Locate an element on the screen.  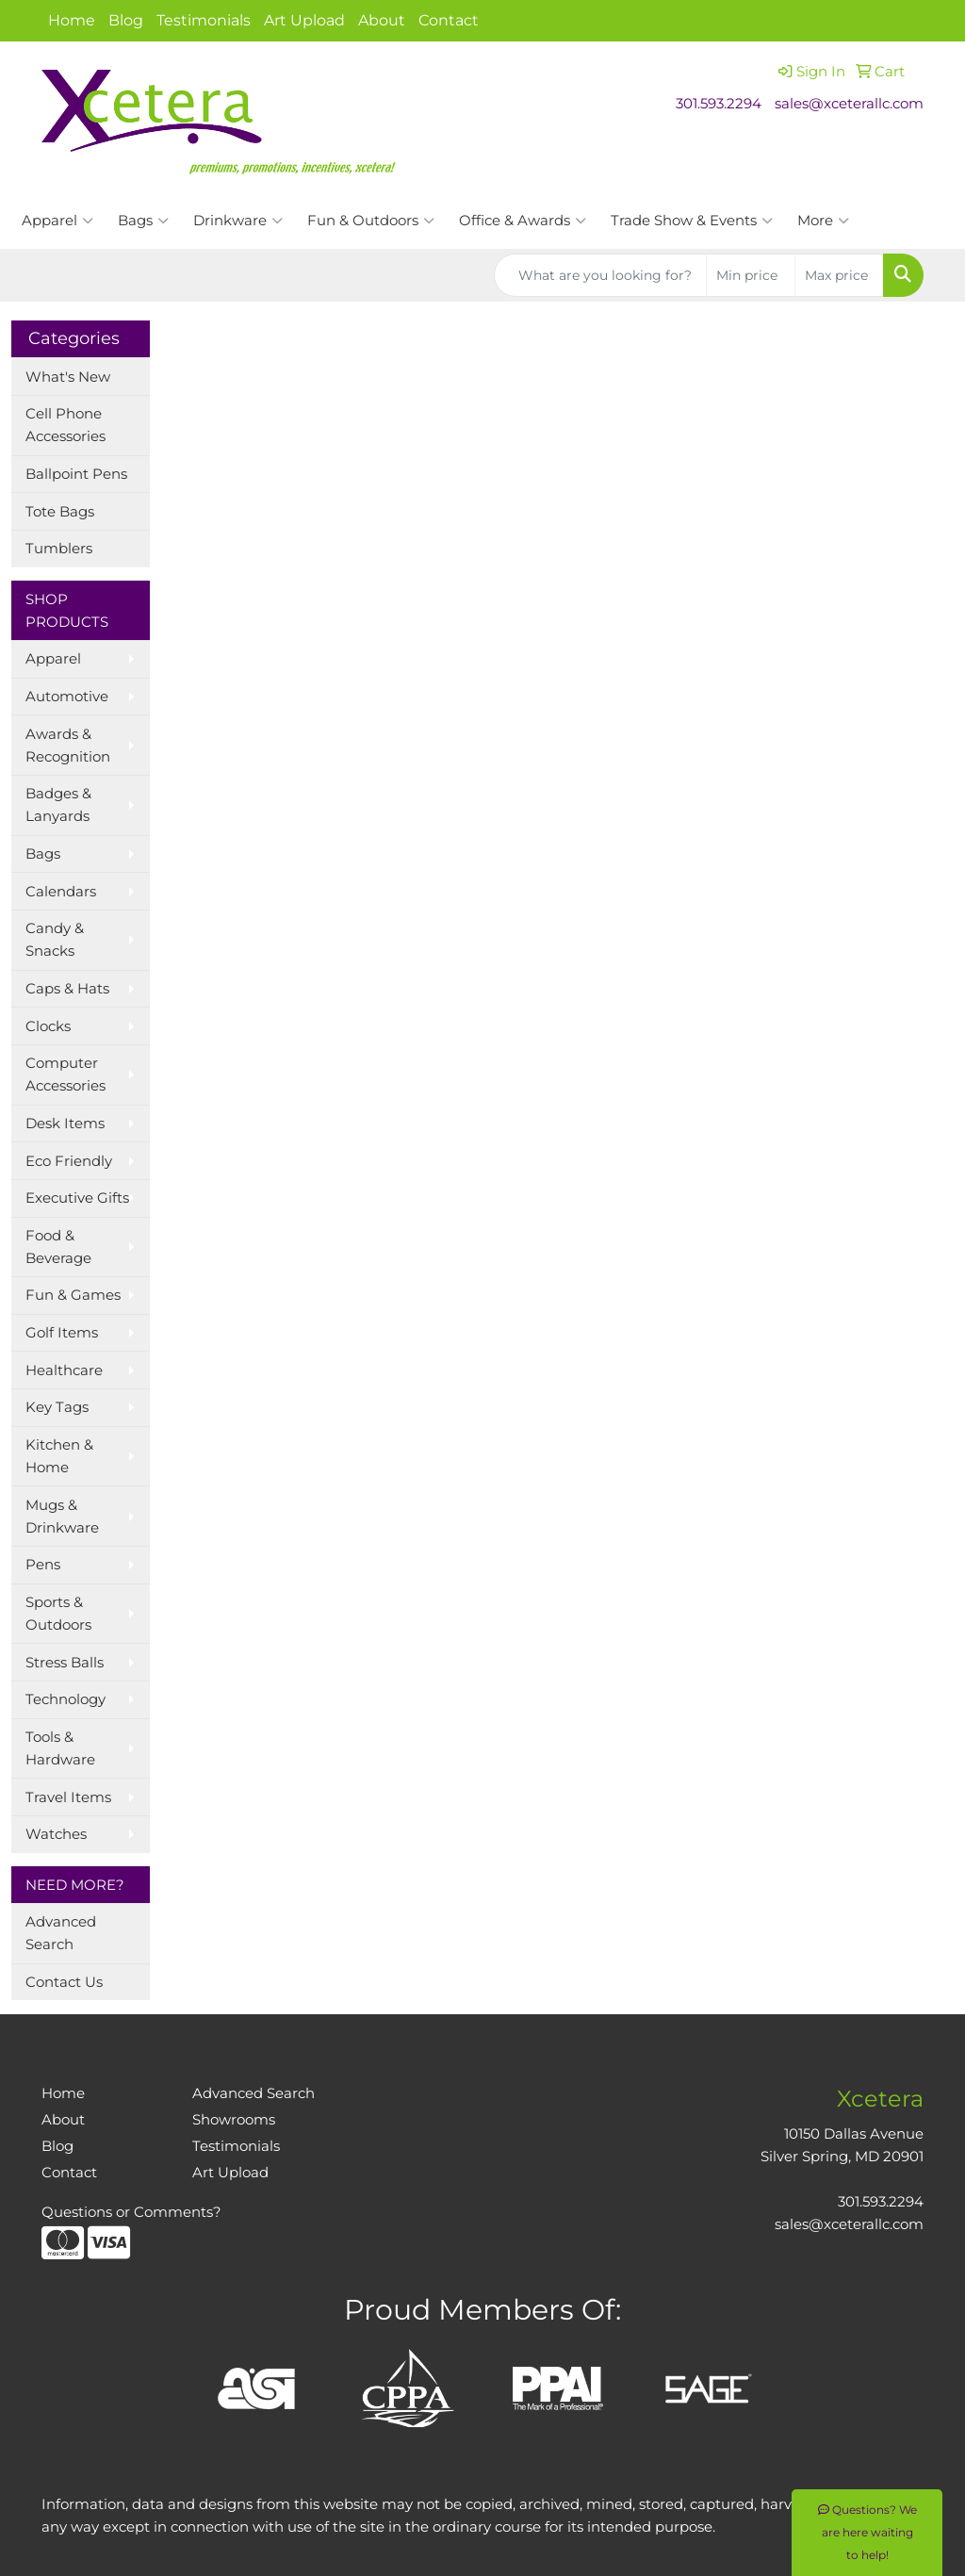
Badges & Lanyards is located at coordinates (58, 805).